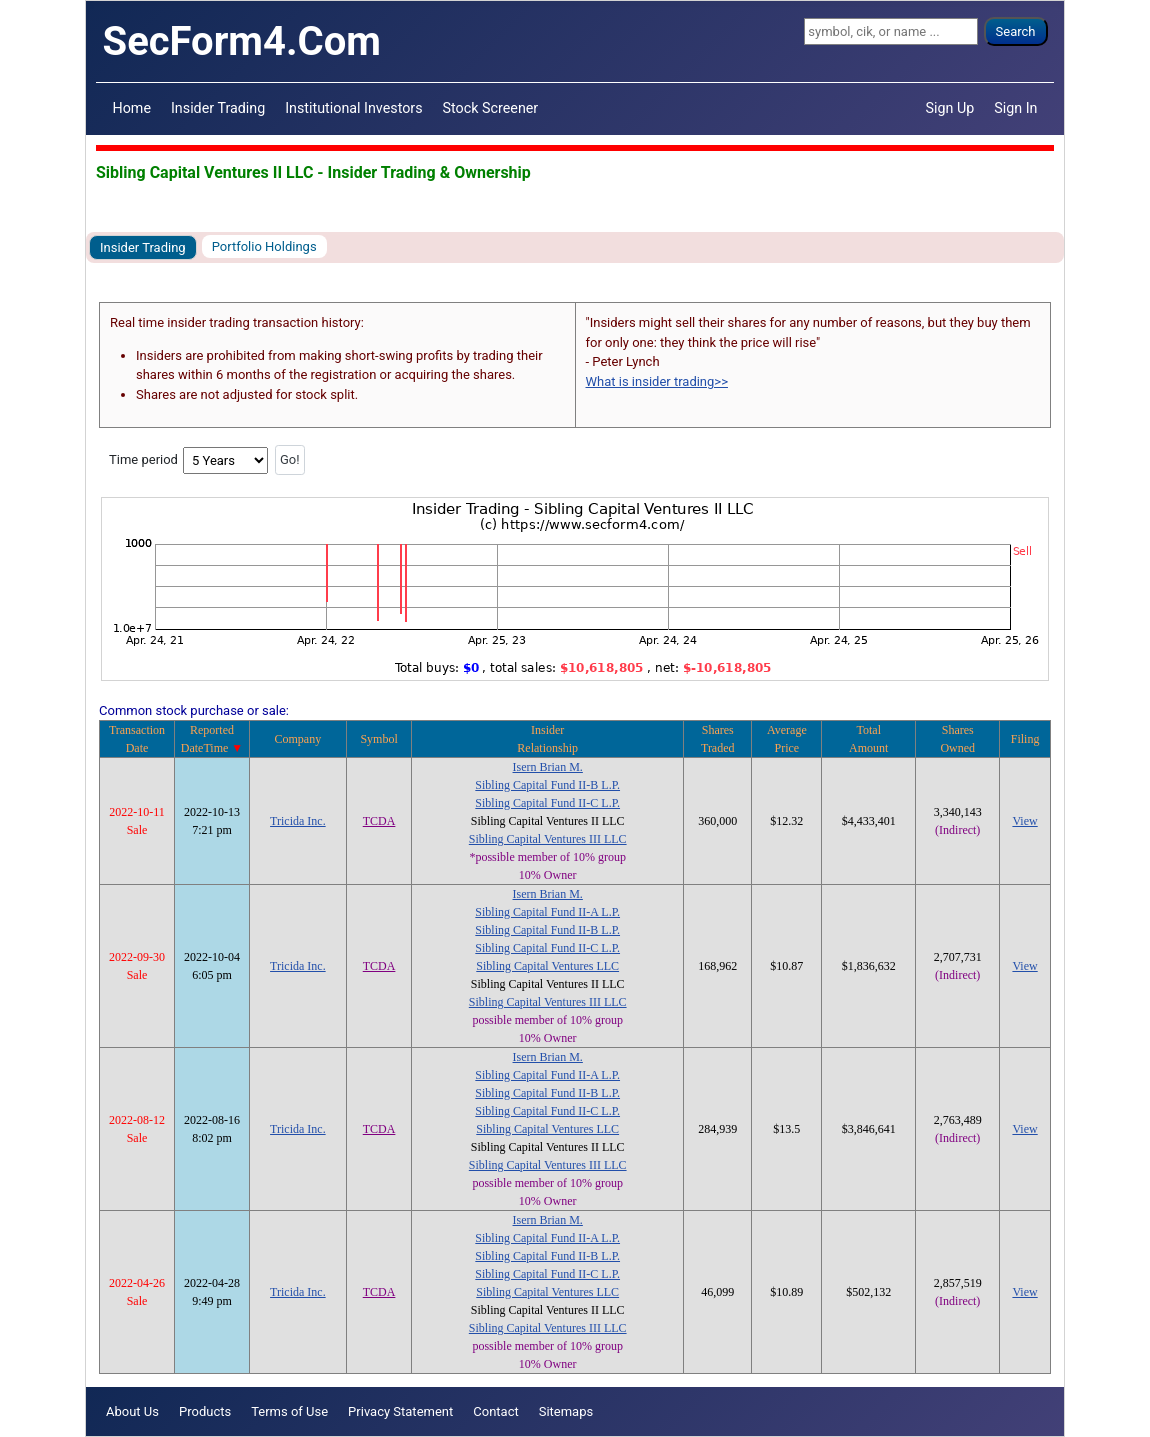  Describe the element at coordinates (548, 767) in the screenshot. I see `Isern Brian M.` at that location.